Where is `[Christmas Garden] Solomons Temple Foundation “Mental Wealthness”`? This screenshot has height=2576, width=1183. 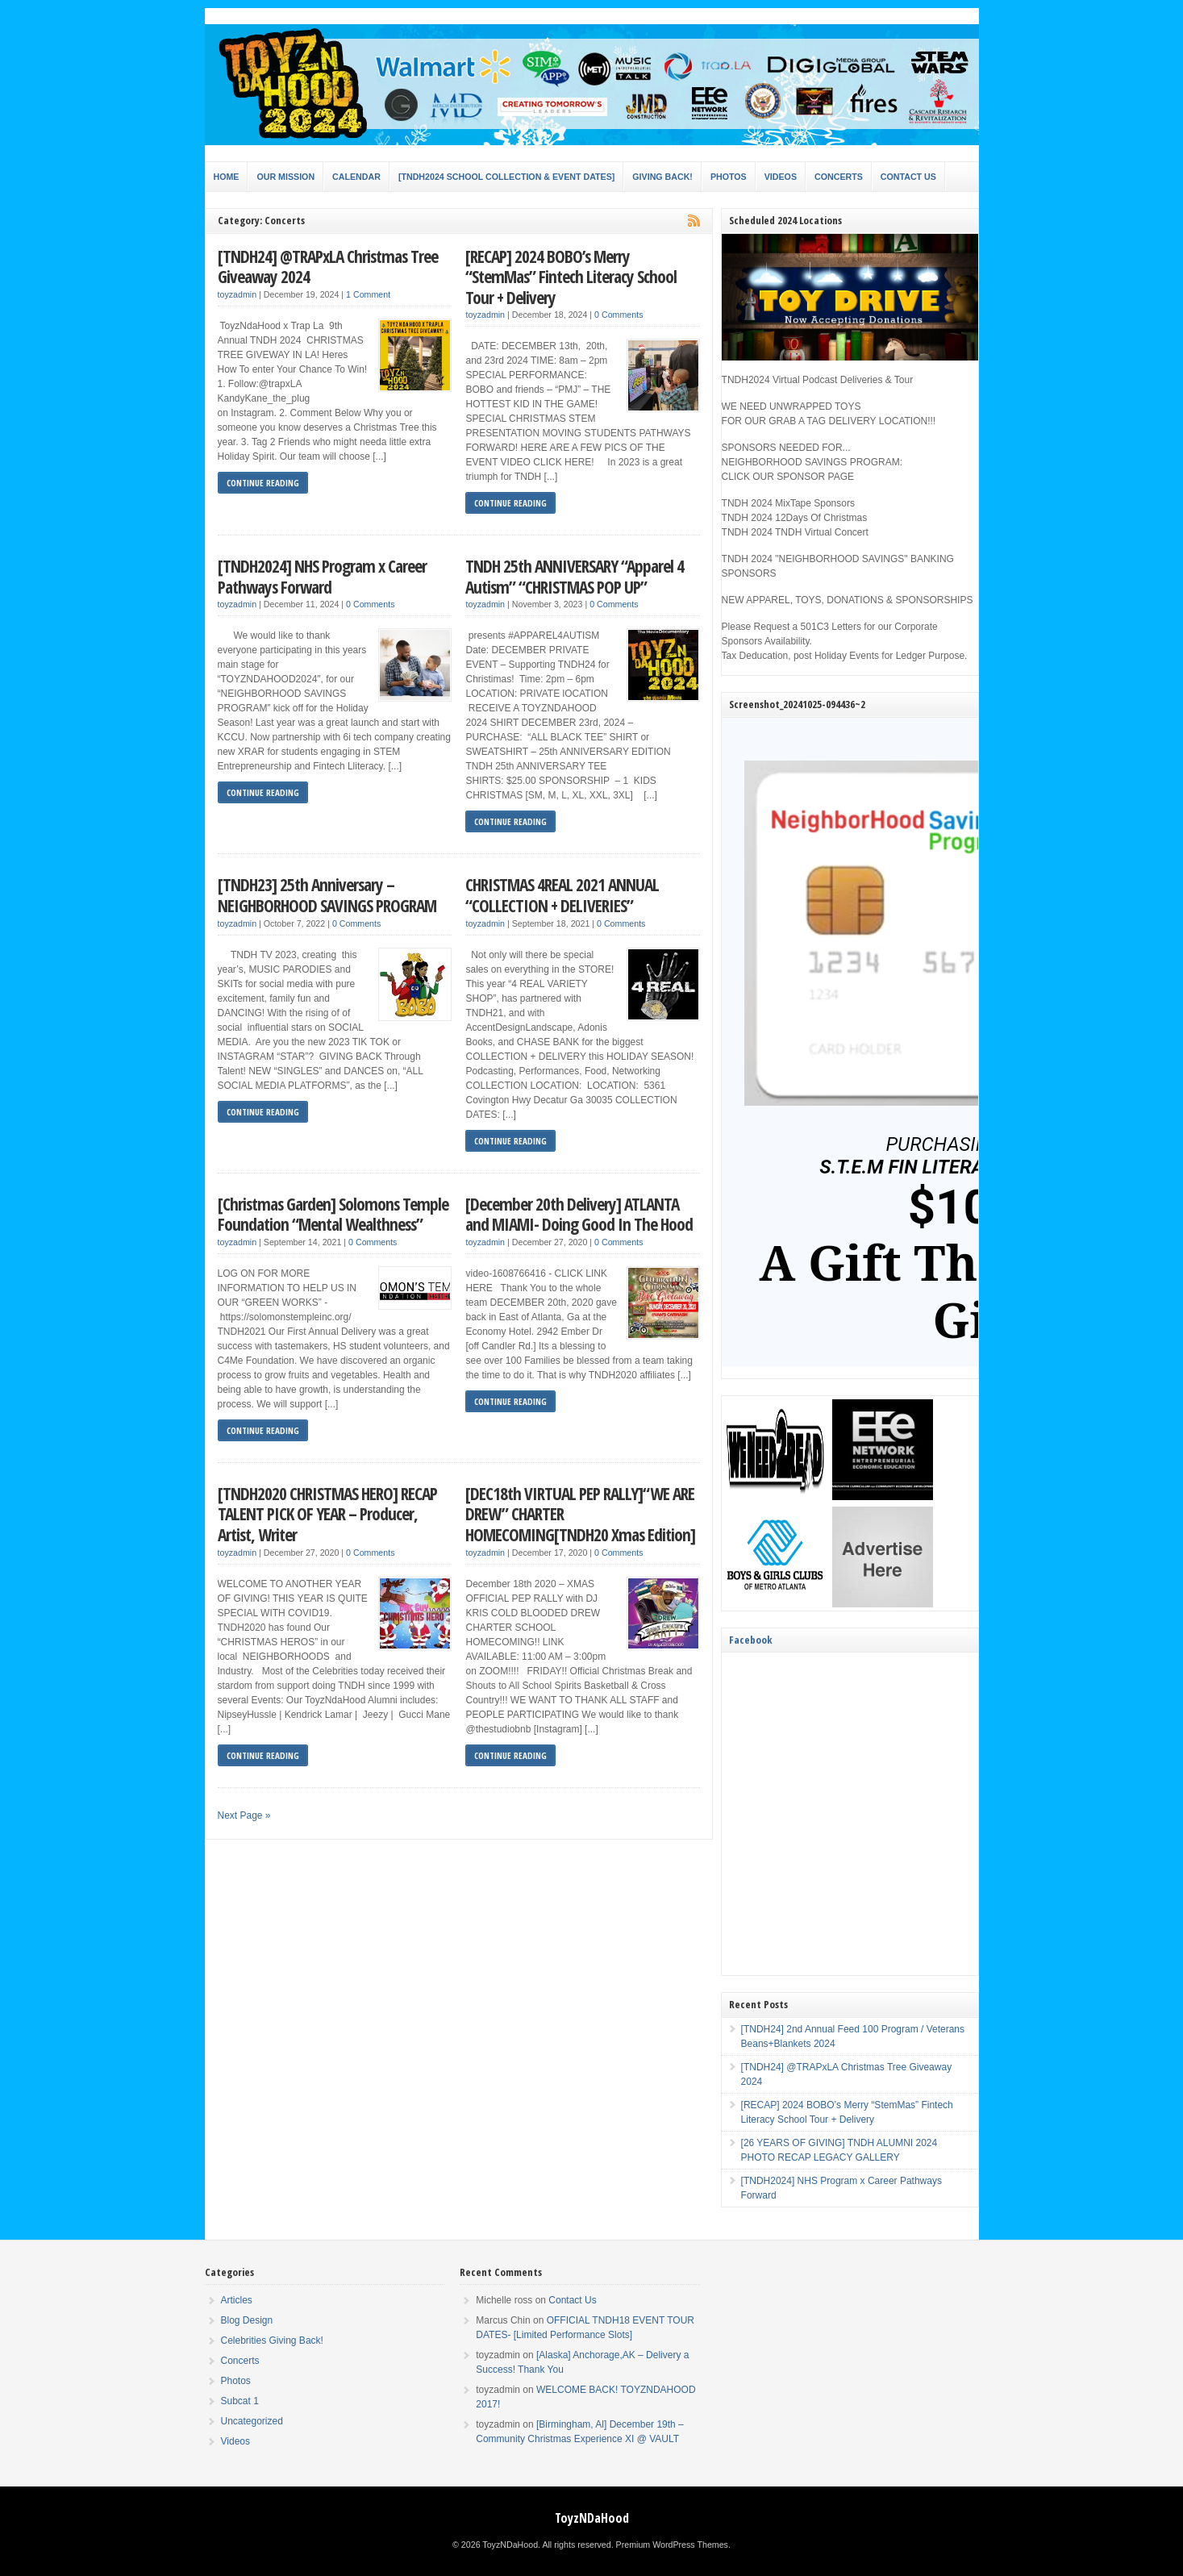
[Christmas Garden] Solomons Temple Foundation “Mental Wealthness” is located at coordinates (333, 1214).